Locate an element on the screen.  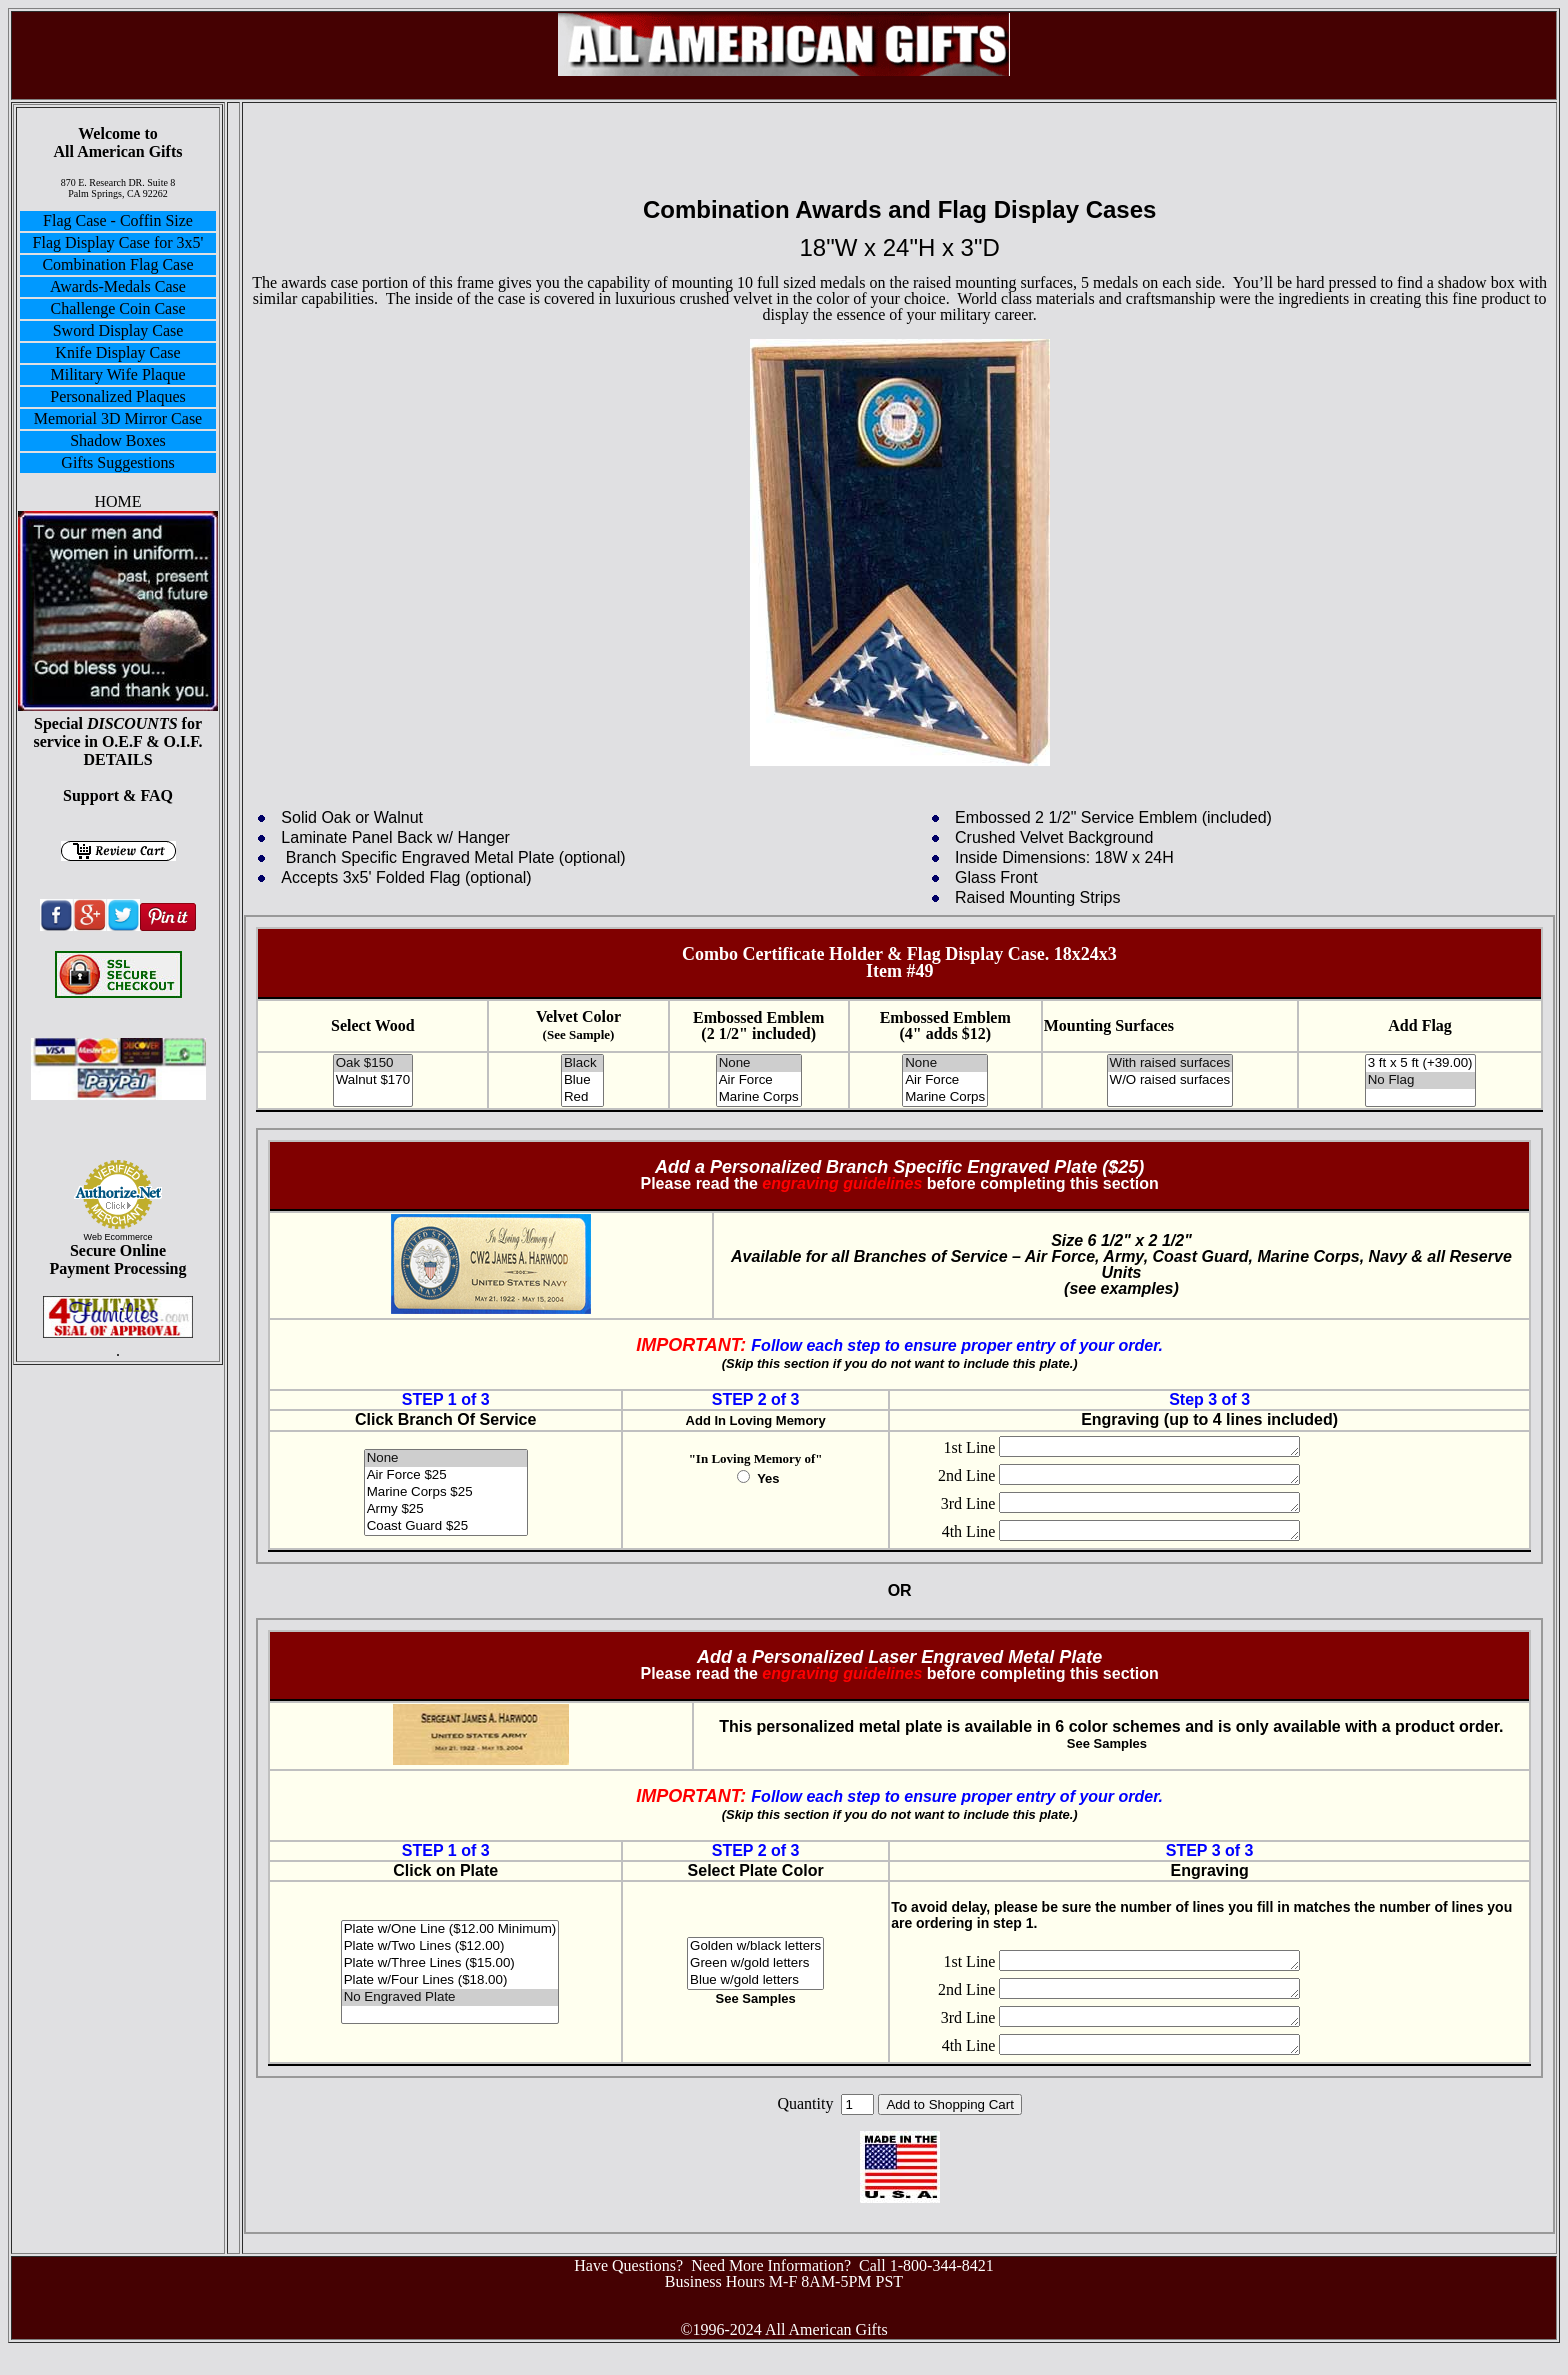
Plate w/Three Lines ($15.00) is located at coordinates (450, 1981).